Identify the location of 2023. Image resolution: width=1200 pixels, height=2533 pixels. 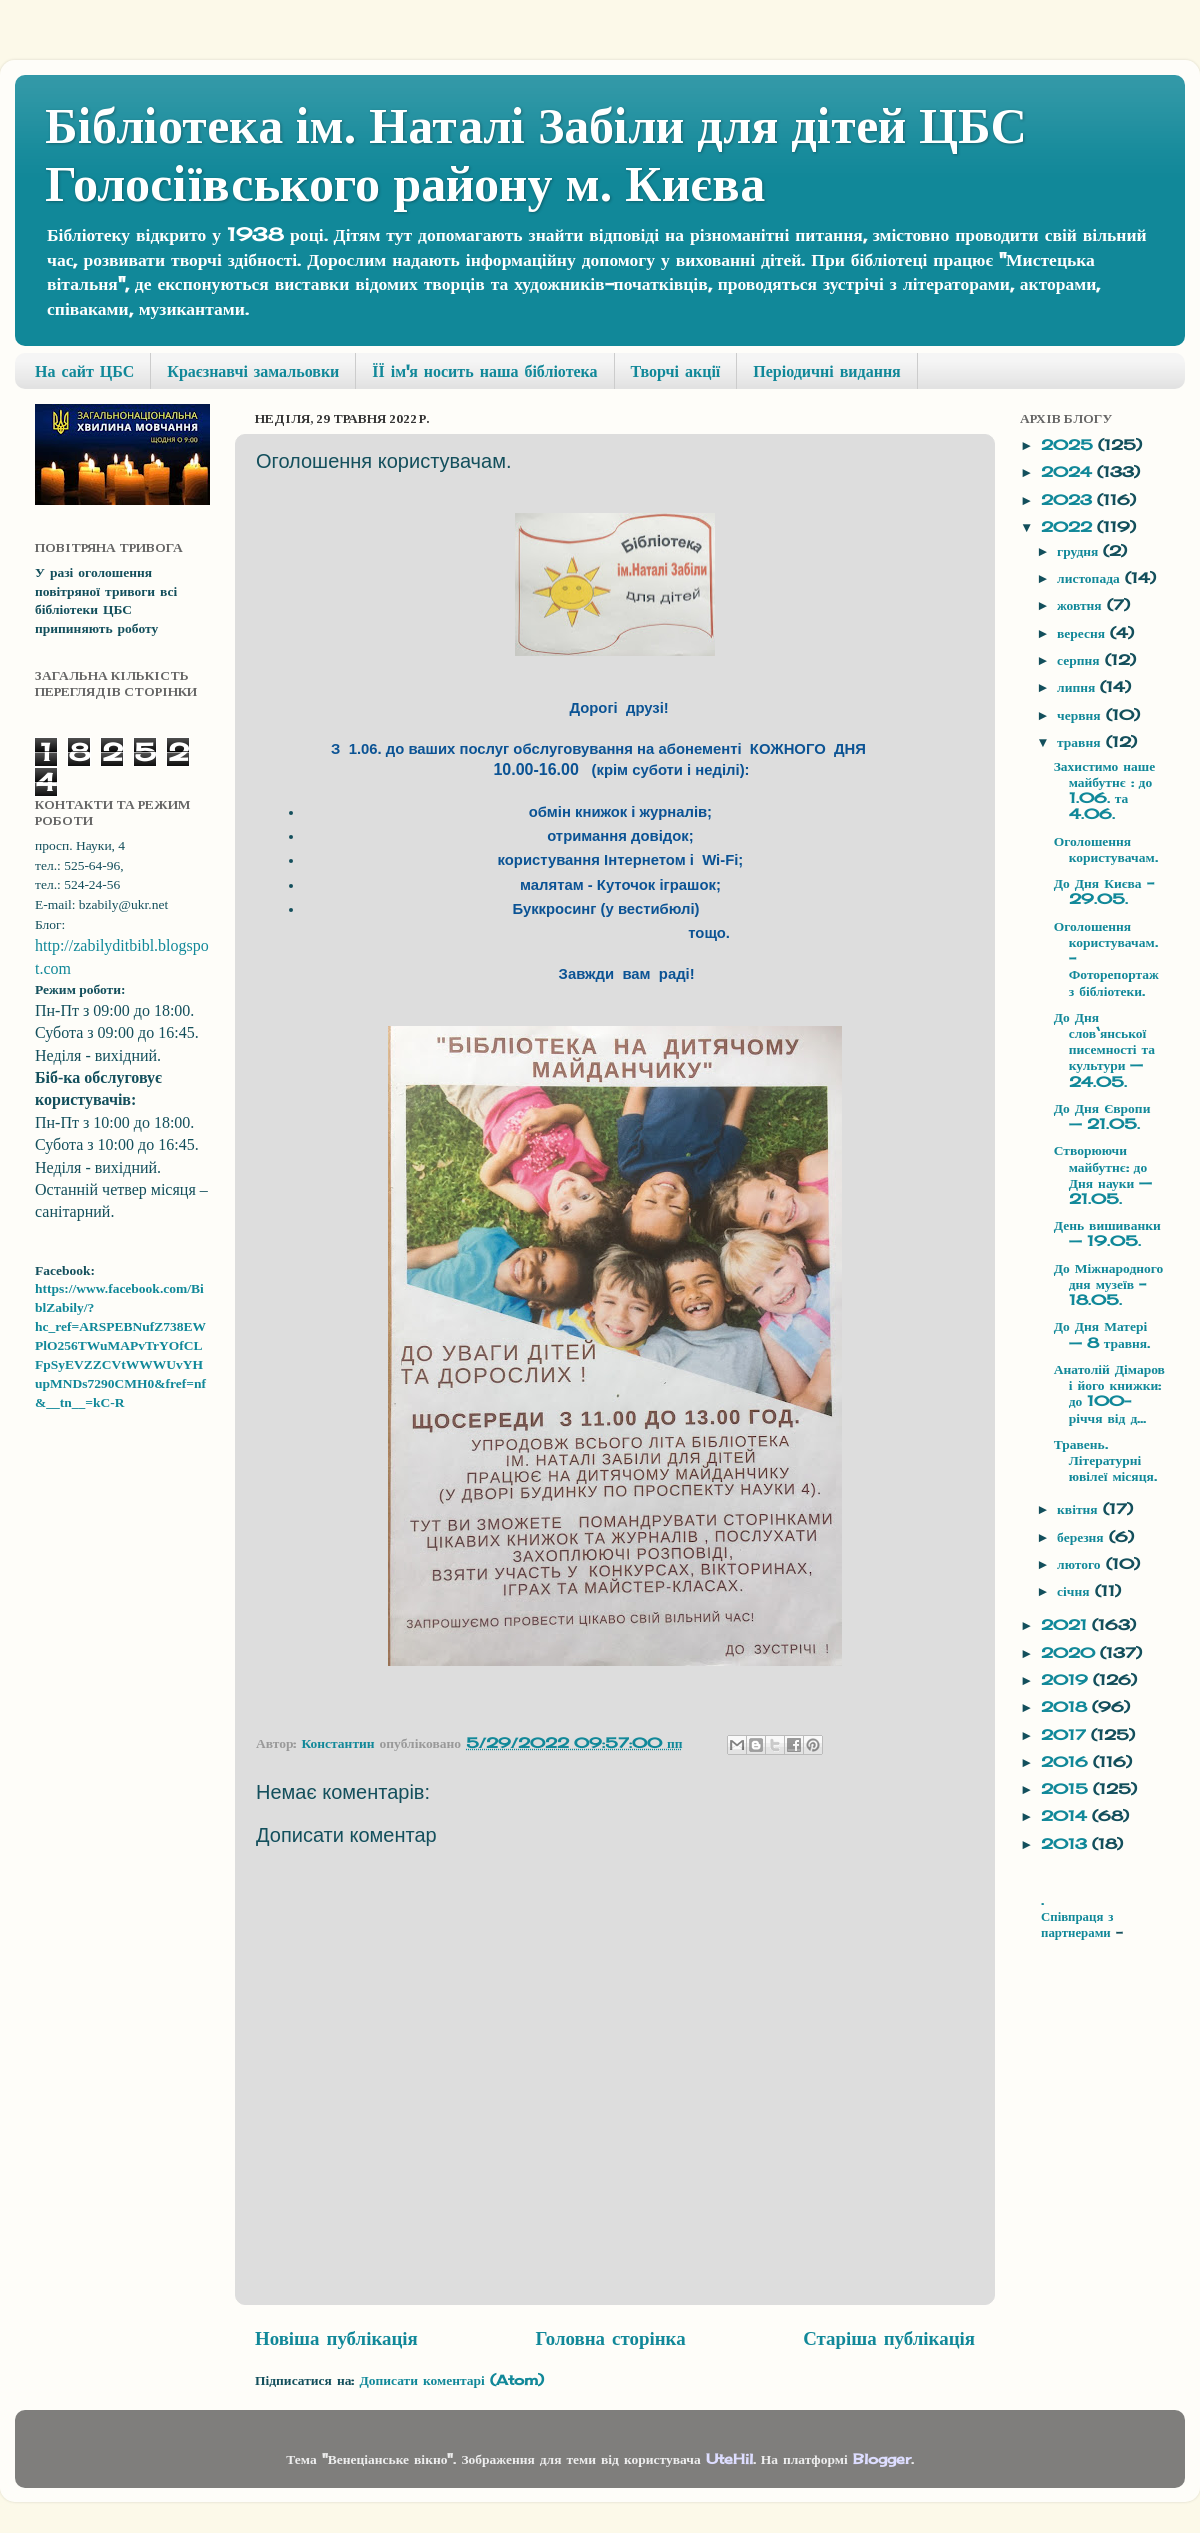
(1069, 500).